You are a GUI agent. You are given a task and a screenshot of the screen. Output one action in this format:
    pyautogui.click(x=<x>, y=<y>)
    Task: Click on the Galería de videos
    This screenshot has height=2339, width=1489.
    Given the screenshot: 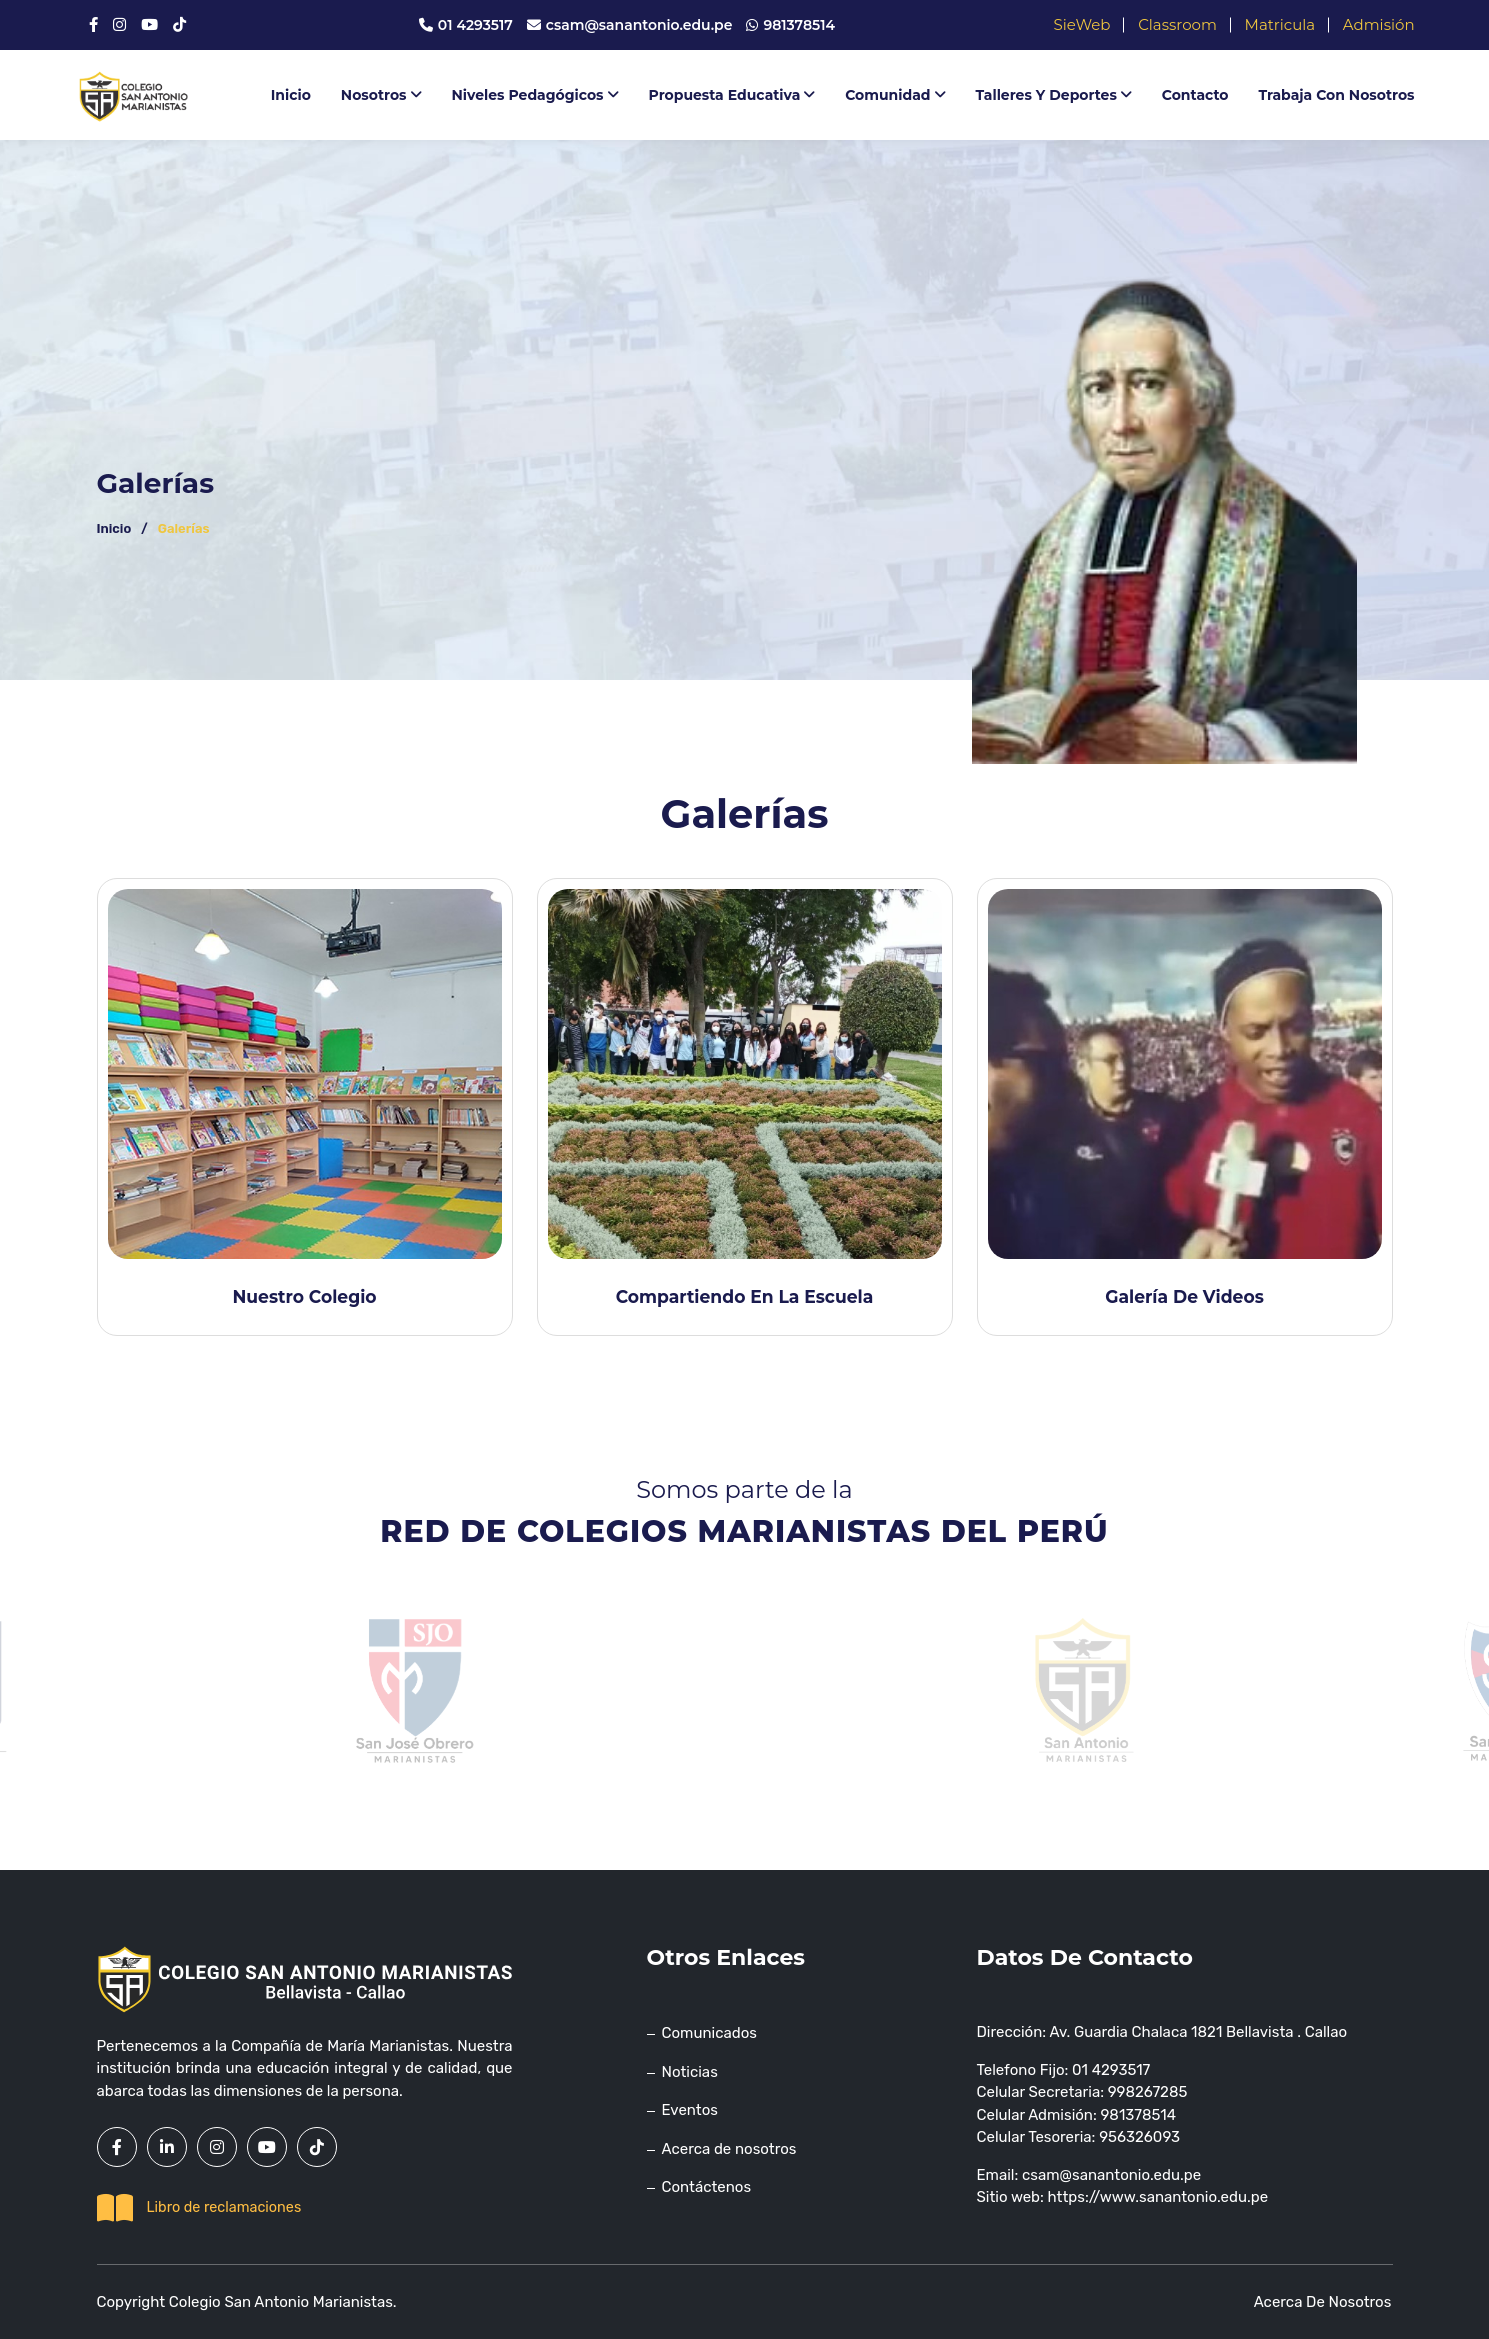 What is the action you would take?
    pyautogui.click(x=1184, y=1296)
    